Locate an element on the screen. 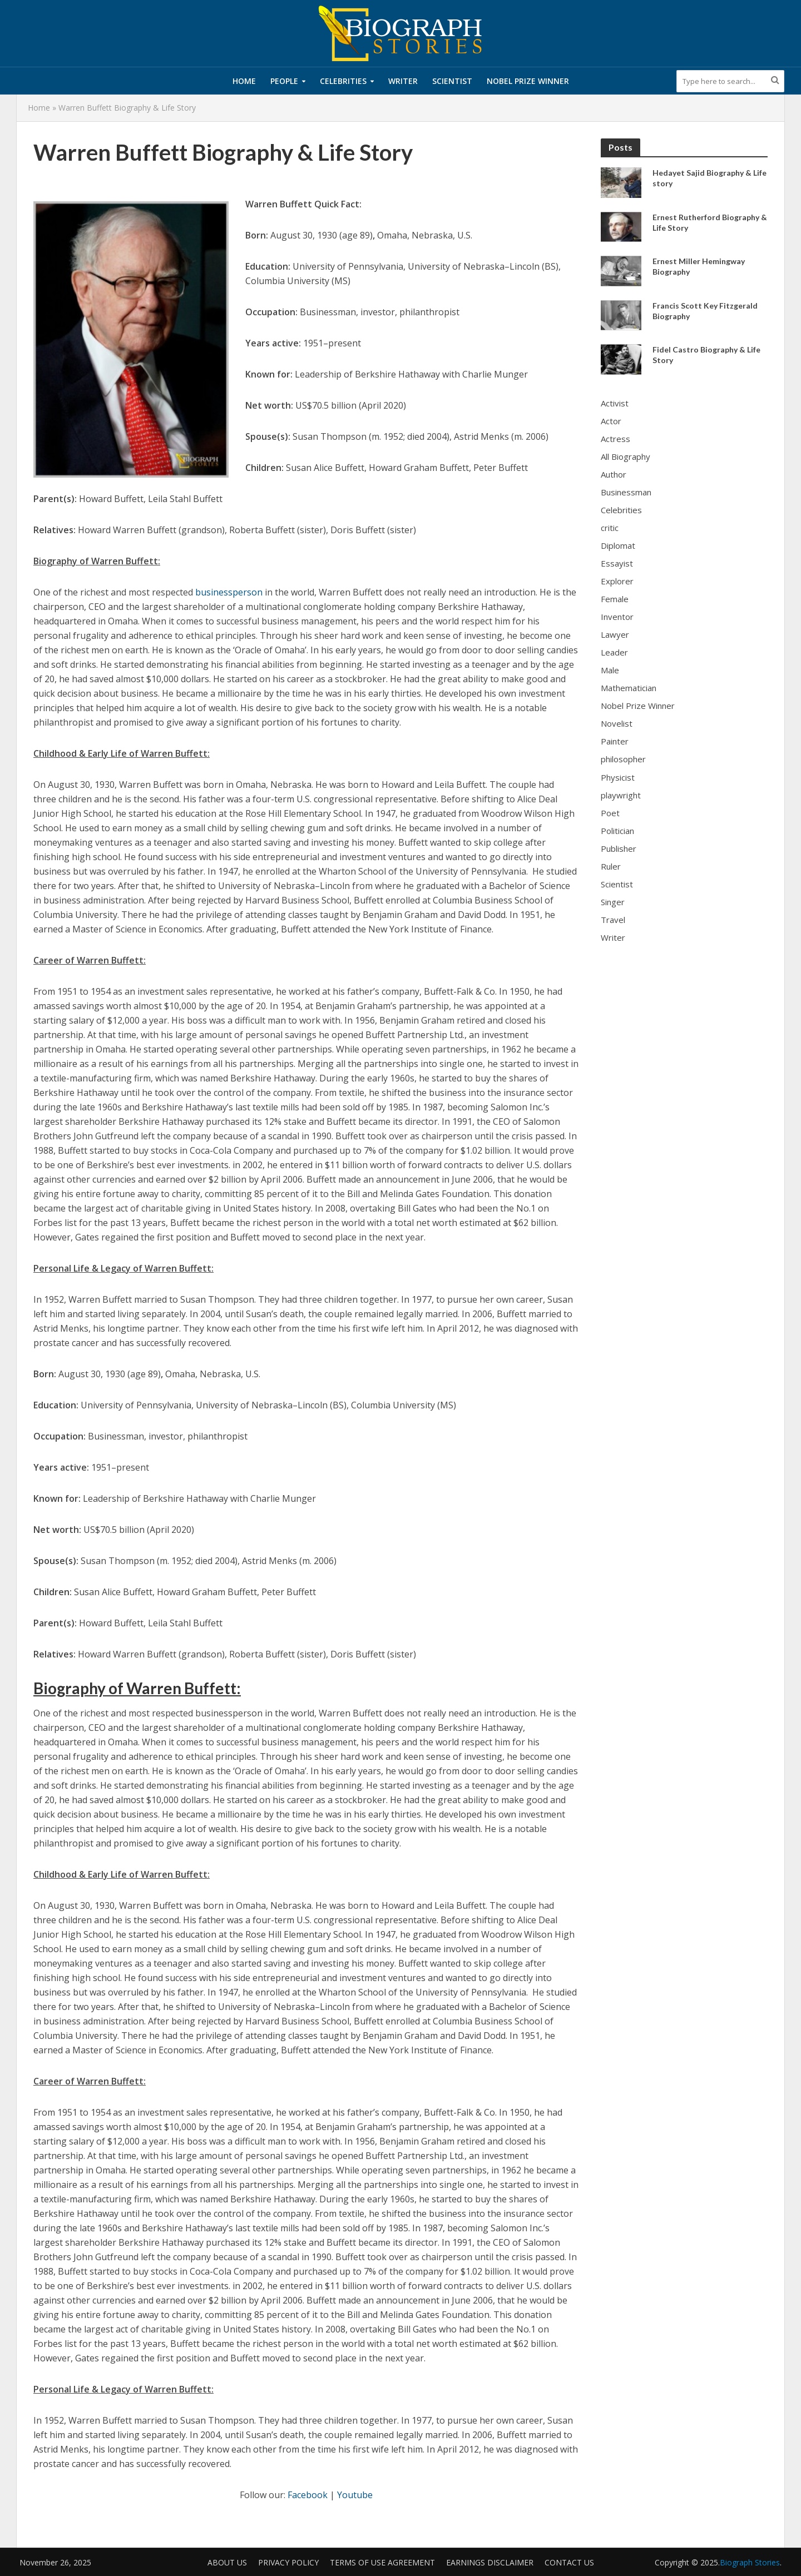  Terms of Use Agreement is located at coordinates (382, 2562).